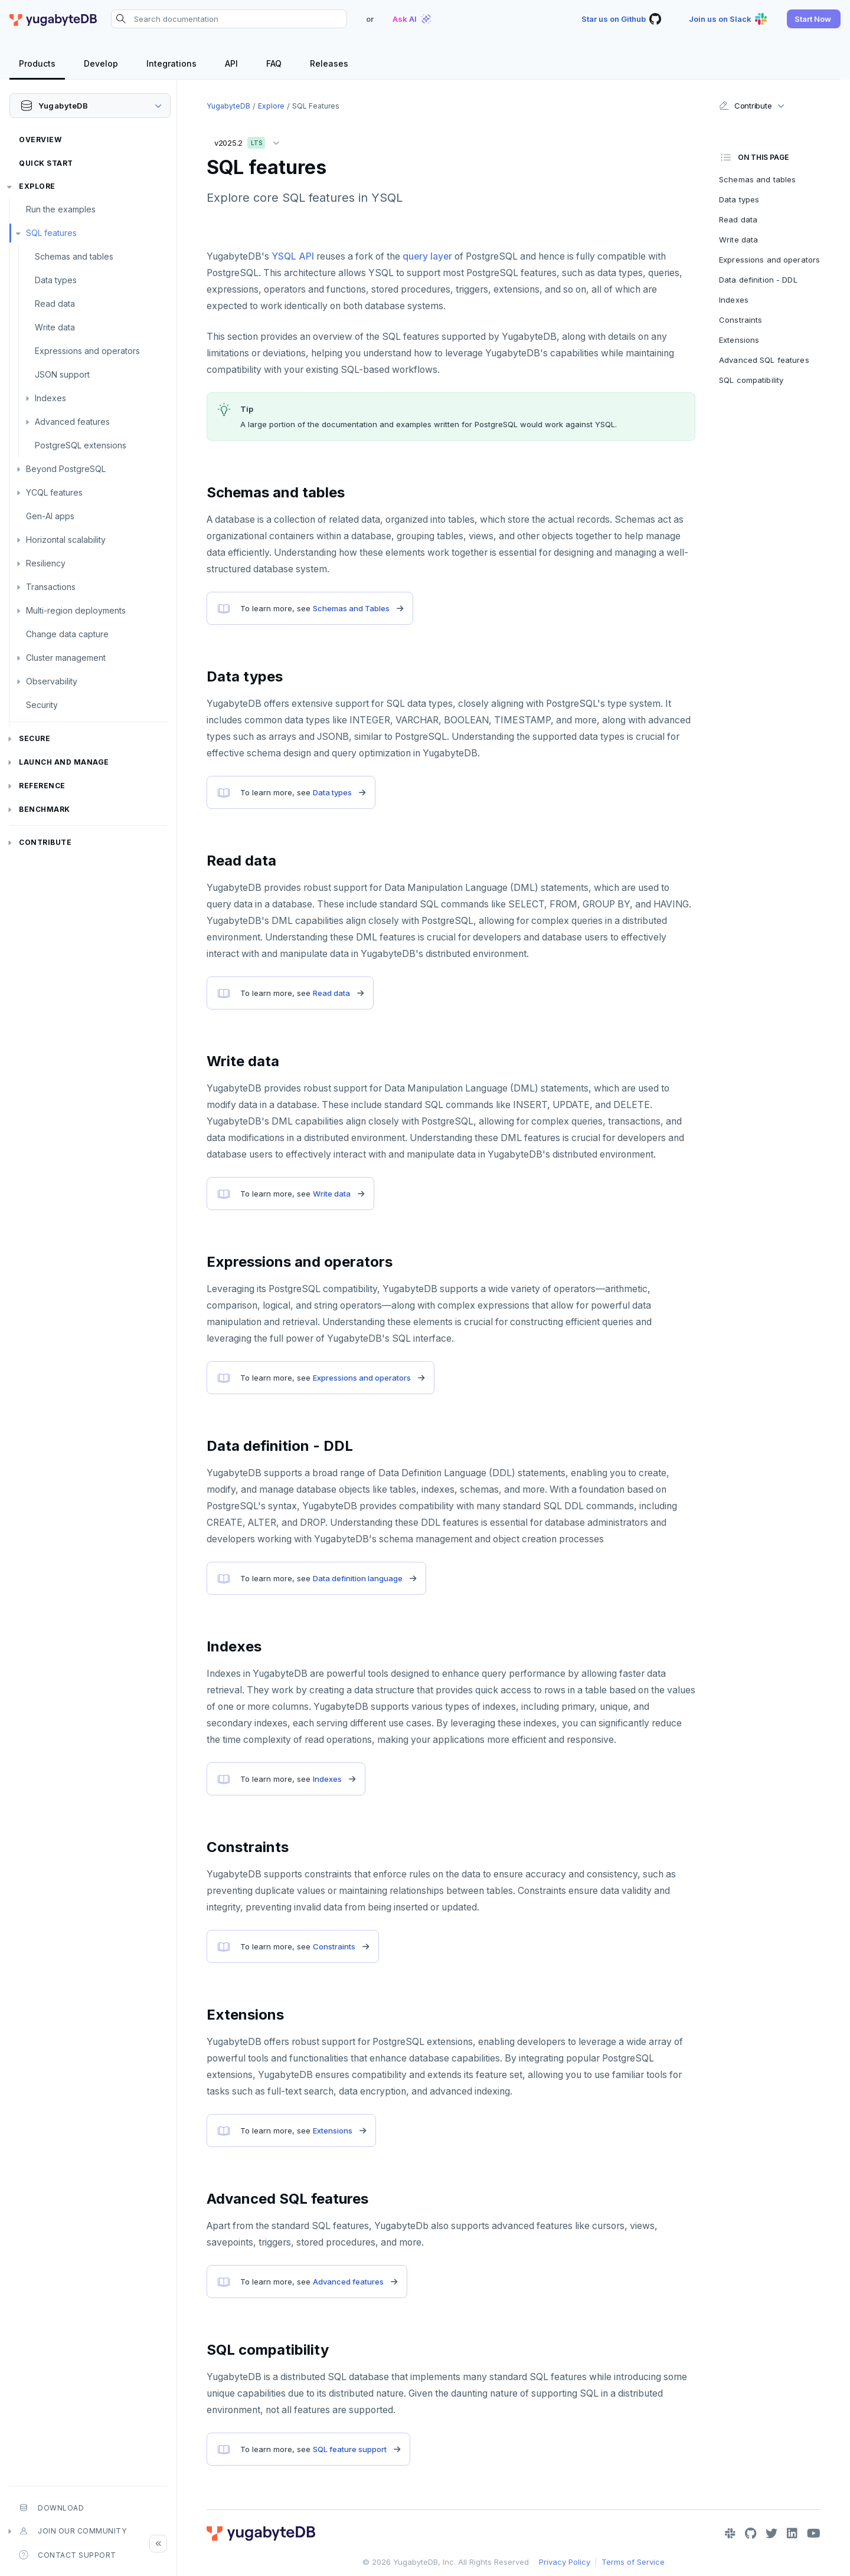  What do you see at coordinates (771, 2533) in the screenshot?
I see `[Twitter]` at bounding box center [771, 2533].